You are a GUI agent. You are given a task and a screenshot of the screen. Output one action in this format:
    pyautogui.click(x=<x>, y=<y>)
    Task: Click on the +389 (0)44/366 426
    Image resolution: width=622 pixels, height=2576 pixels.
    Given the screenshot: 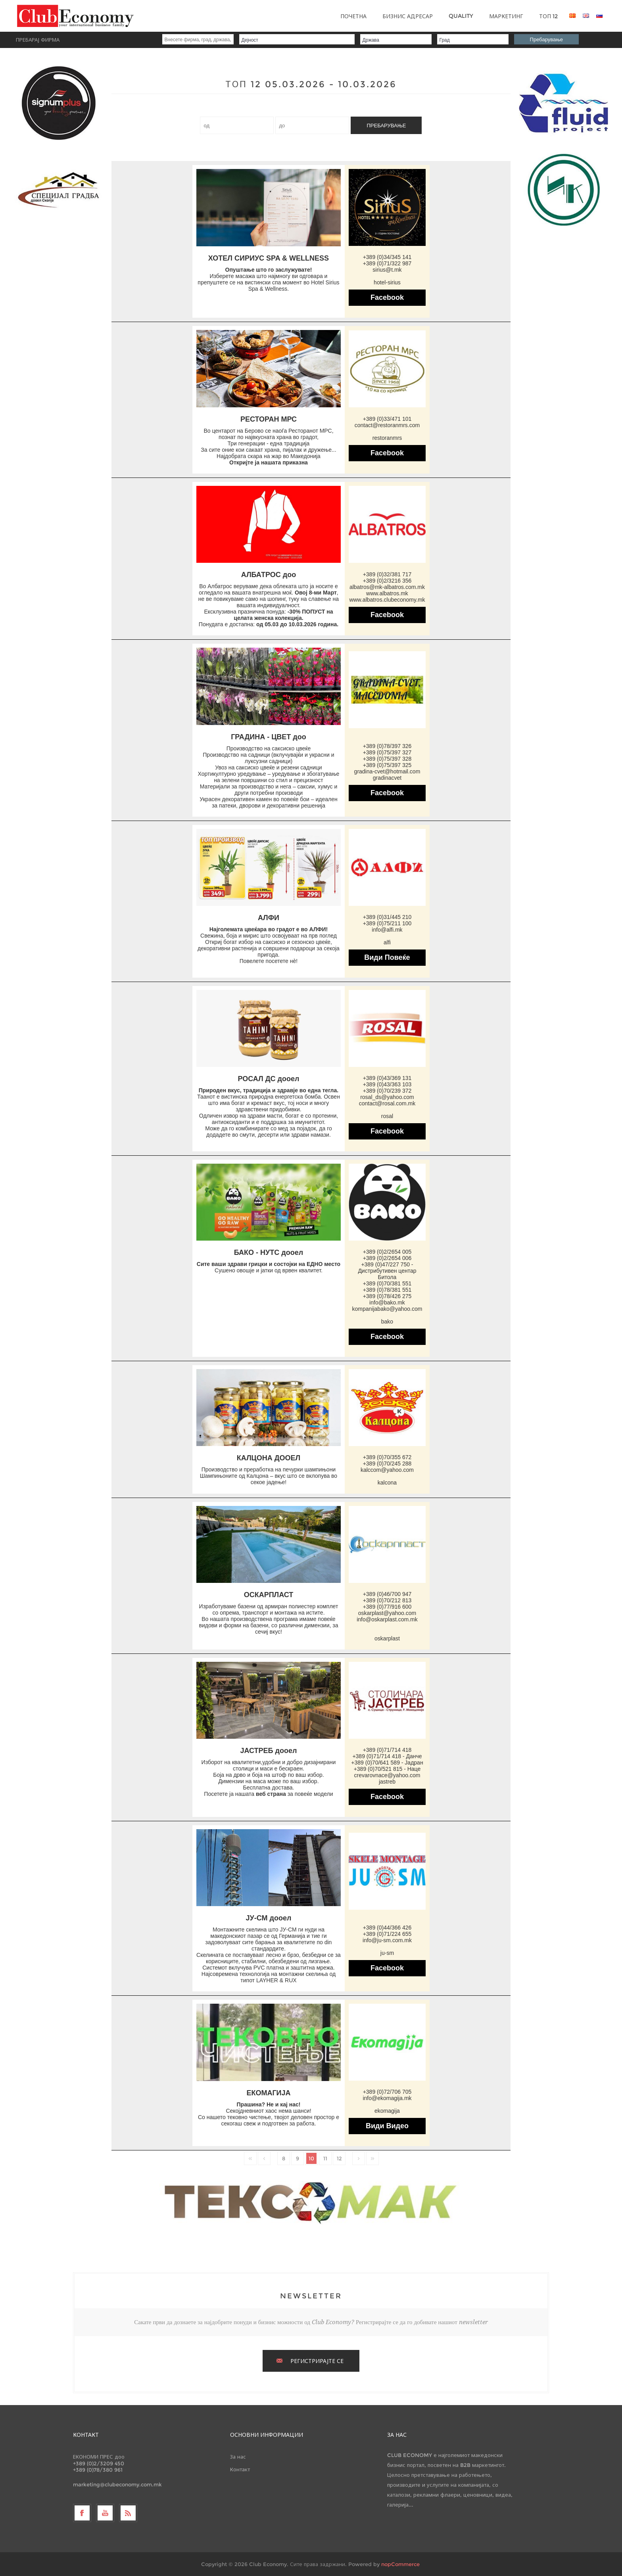 What is the action you would take?
    pyautogui.click(x=387, y=1927)
    